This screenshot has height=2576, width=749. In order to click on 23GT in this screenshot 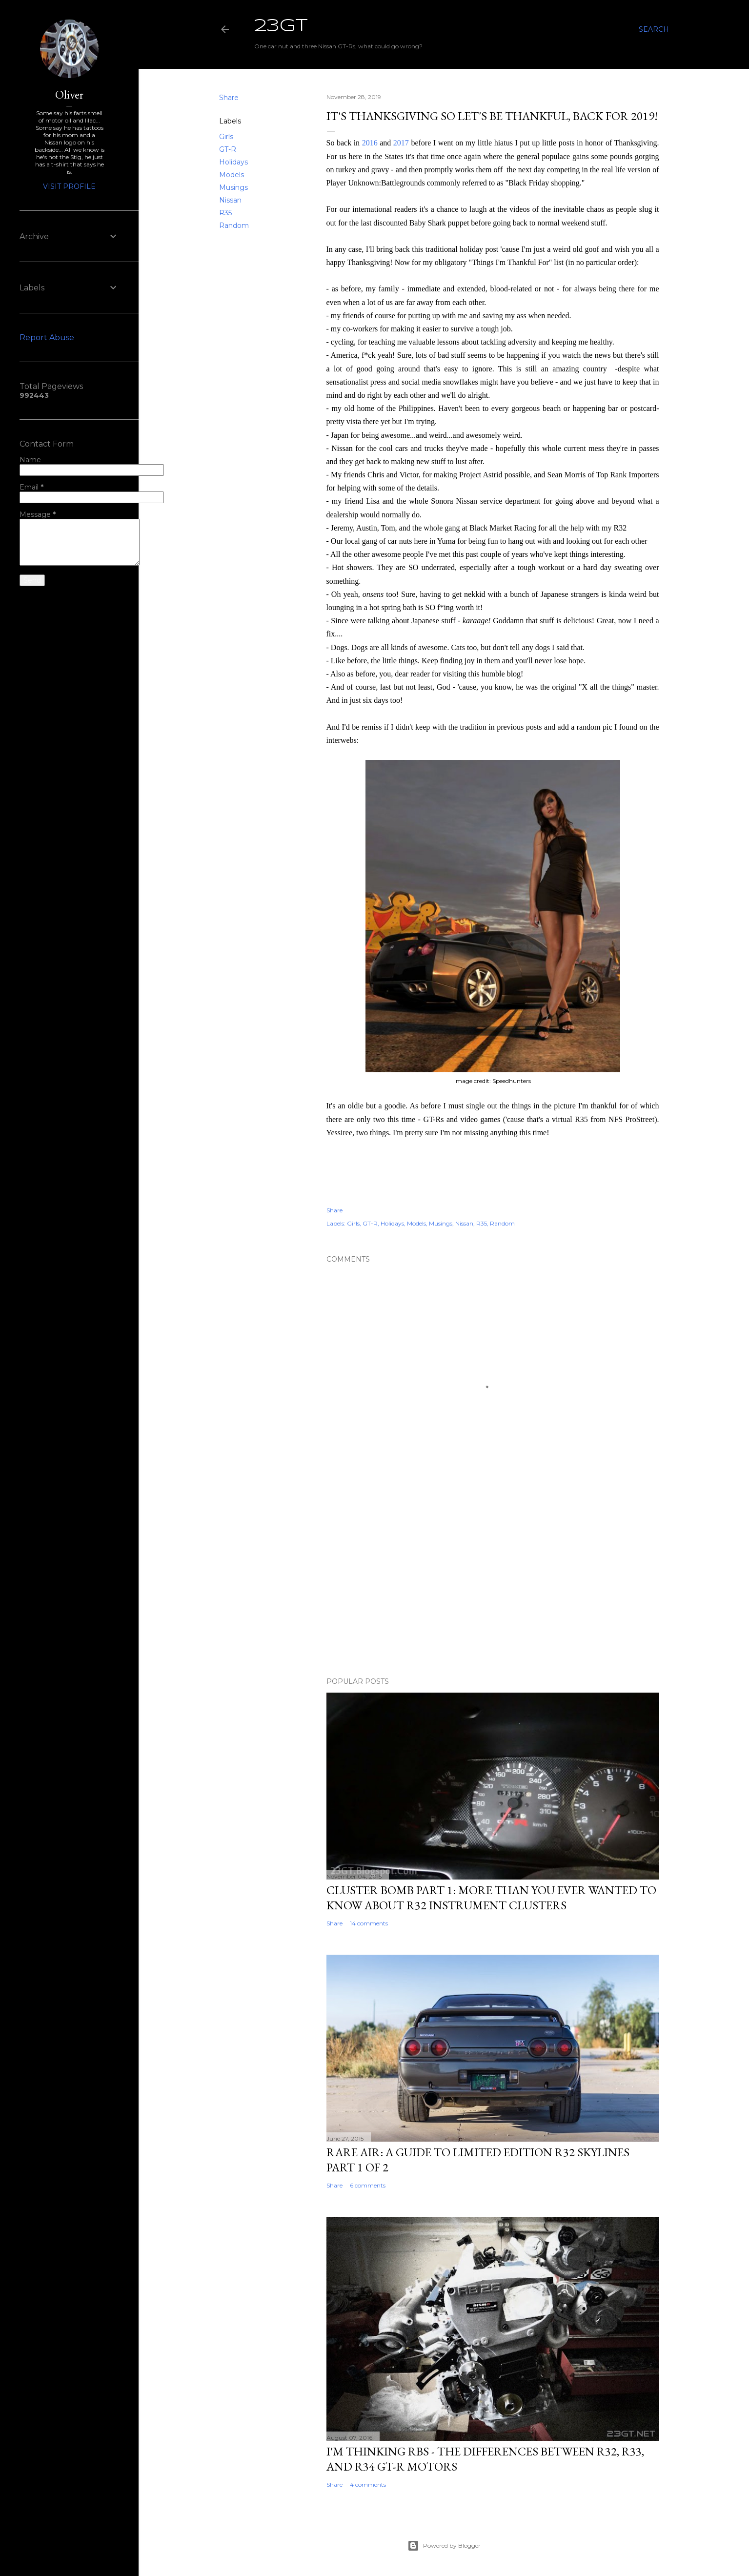, I will do `click(281, 26)`.